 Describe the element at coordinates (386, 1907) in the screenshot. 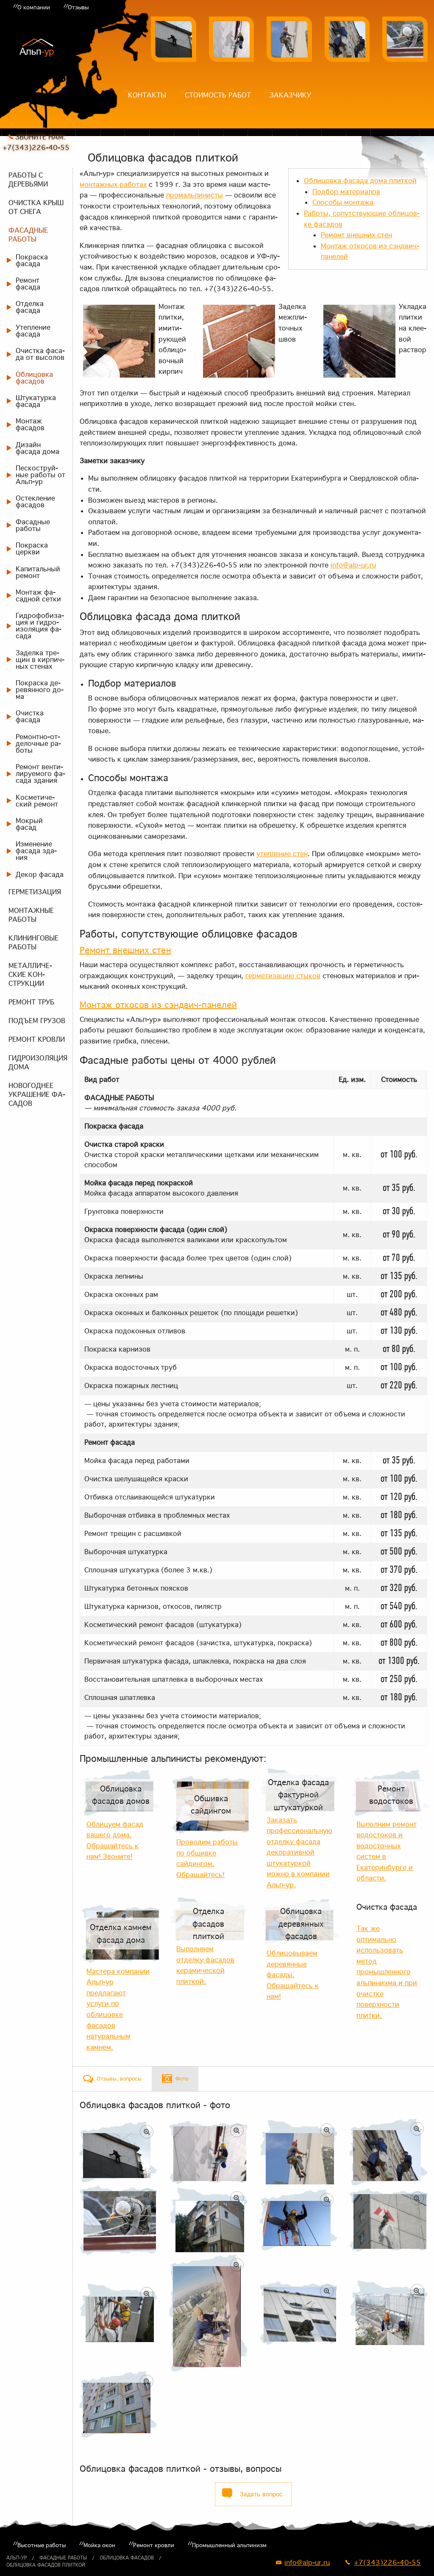

I see `Очистка фасада` at that location.